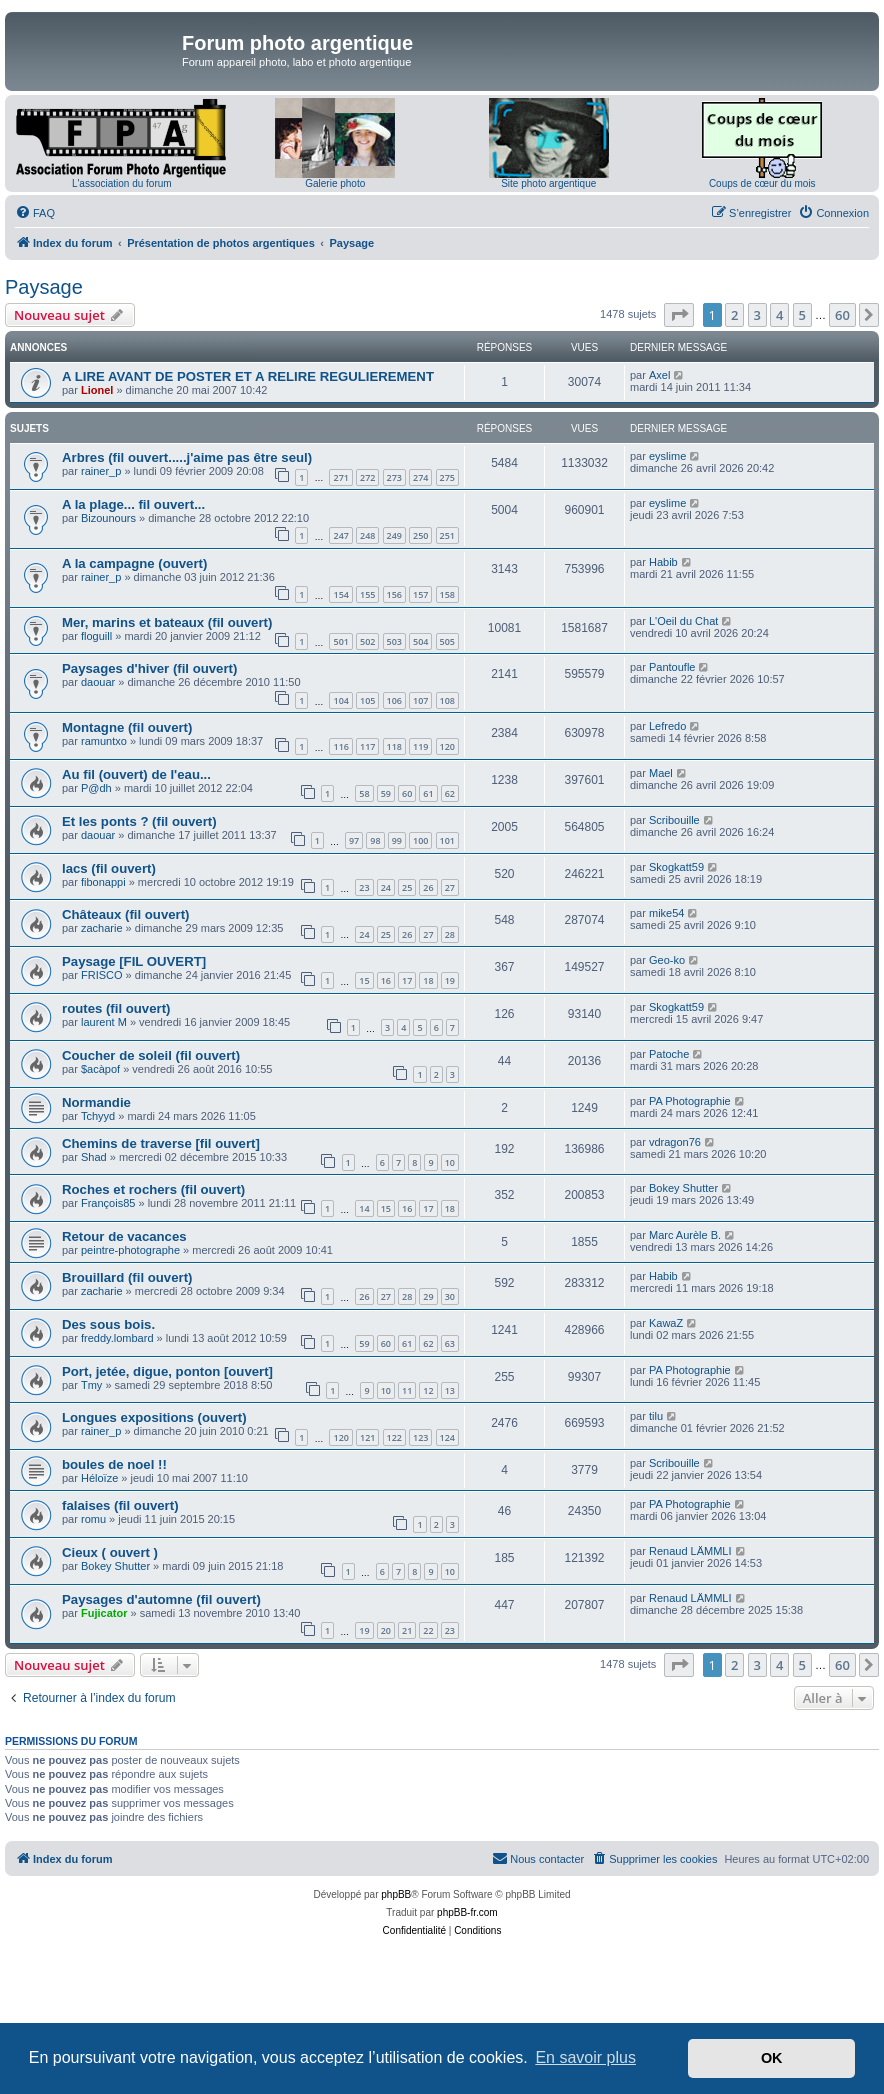 This screenshot has width=884, height=2094. Describe the element at coordinates (367, 594) in the screenshot. I see `155` at that location.